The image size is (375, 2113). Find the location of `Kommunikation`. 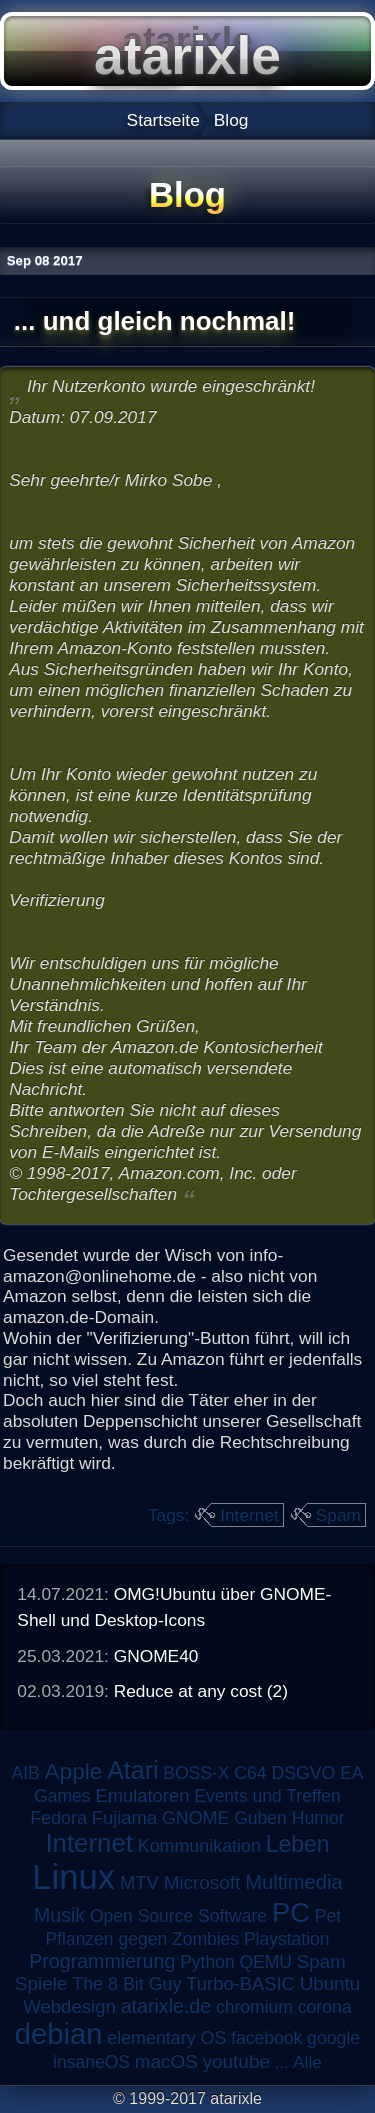

Kommunikation is located at coordinates (199, 1846).